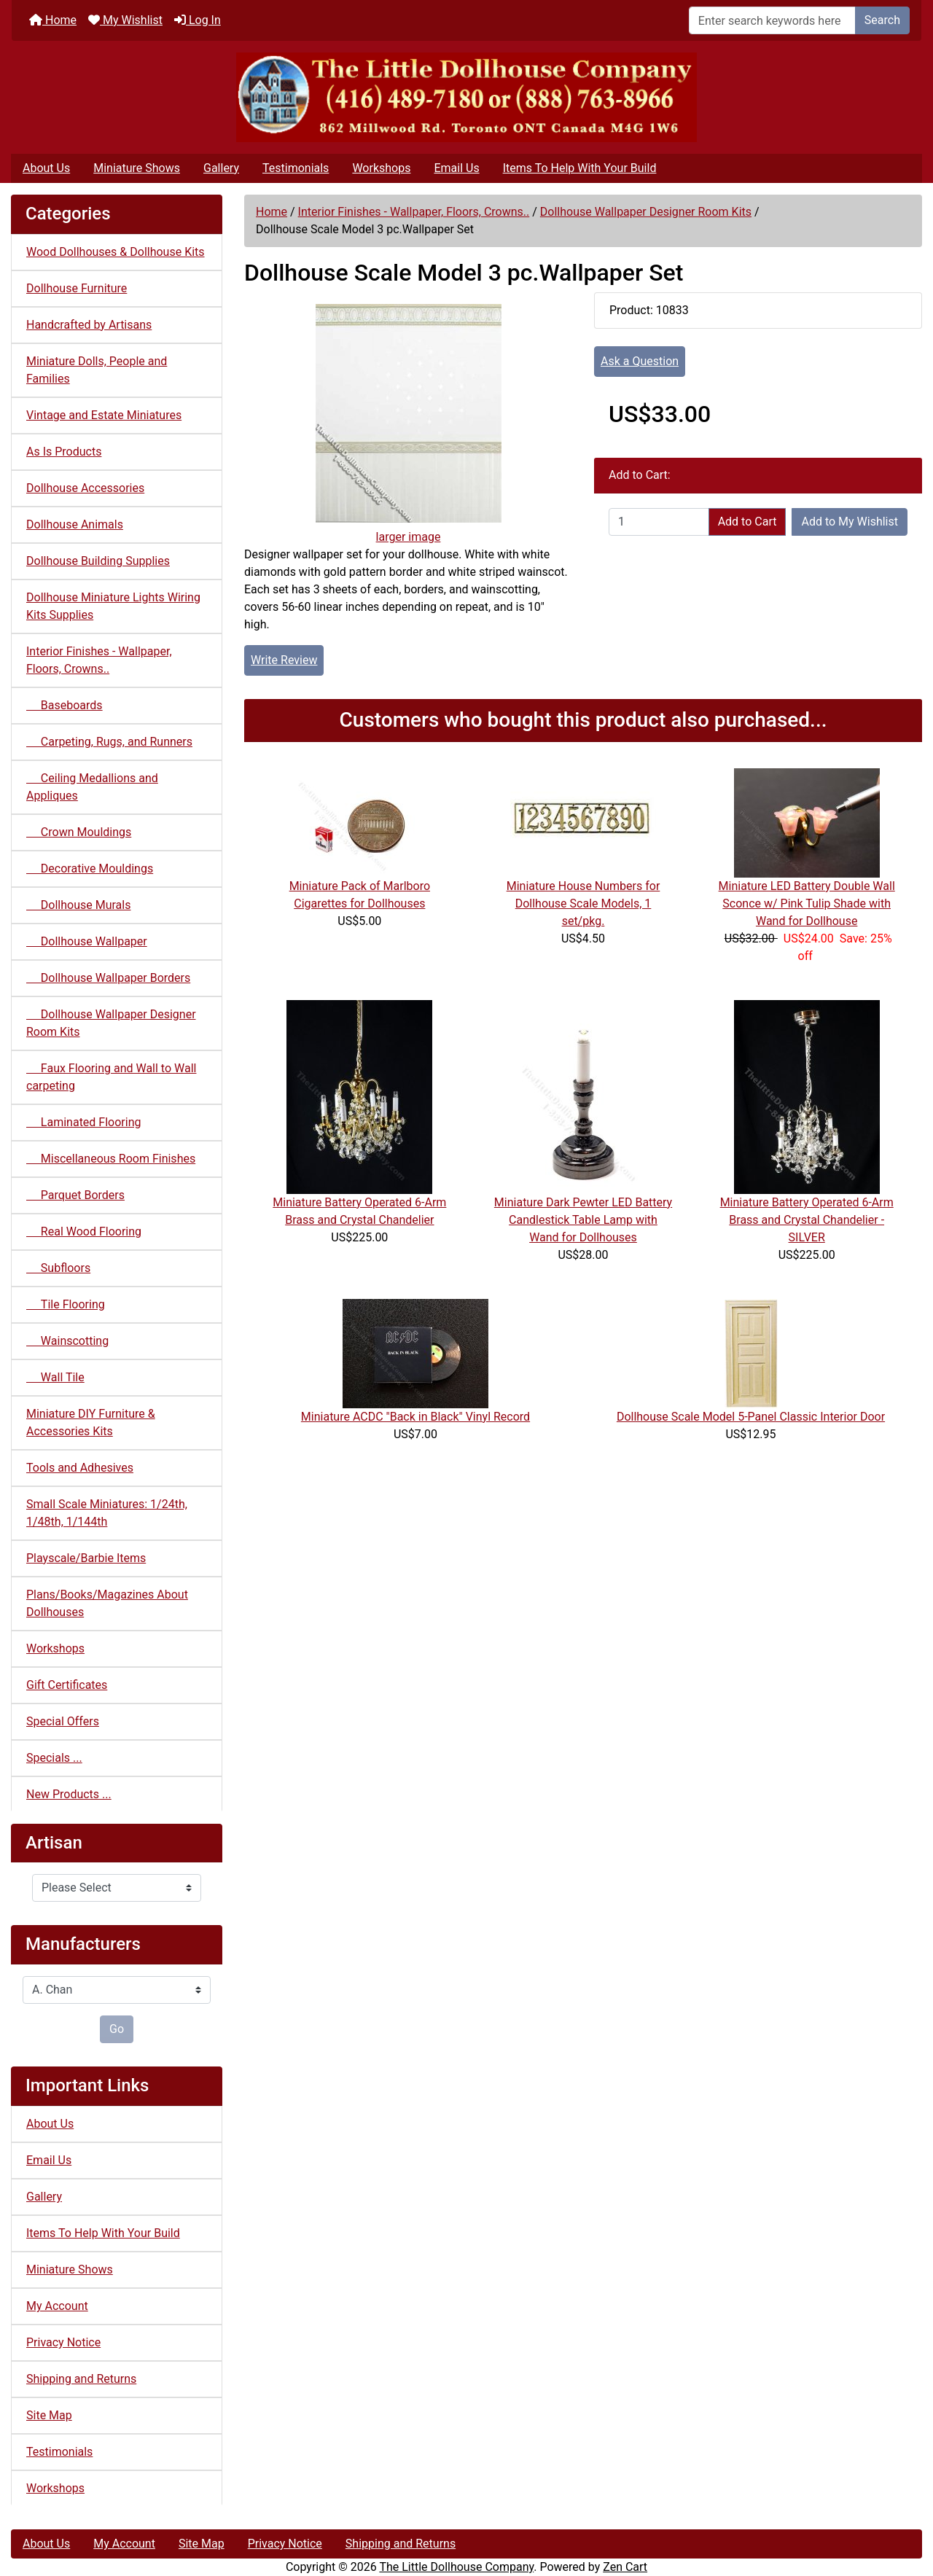 The width and height of the screenshot is (933, 2576). Describe the element at coordinates (86, 941) in the screenshot. I see `Dollhouse Wallpaper` at that location.